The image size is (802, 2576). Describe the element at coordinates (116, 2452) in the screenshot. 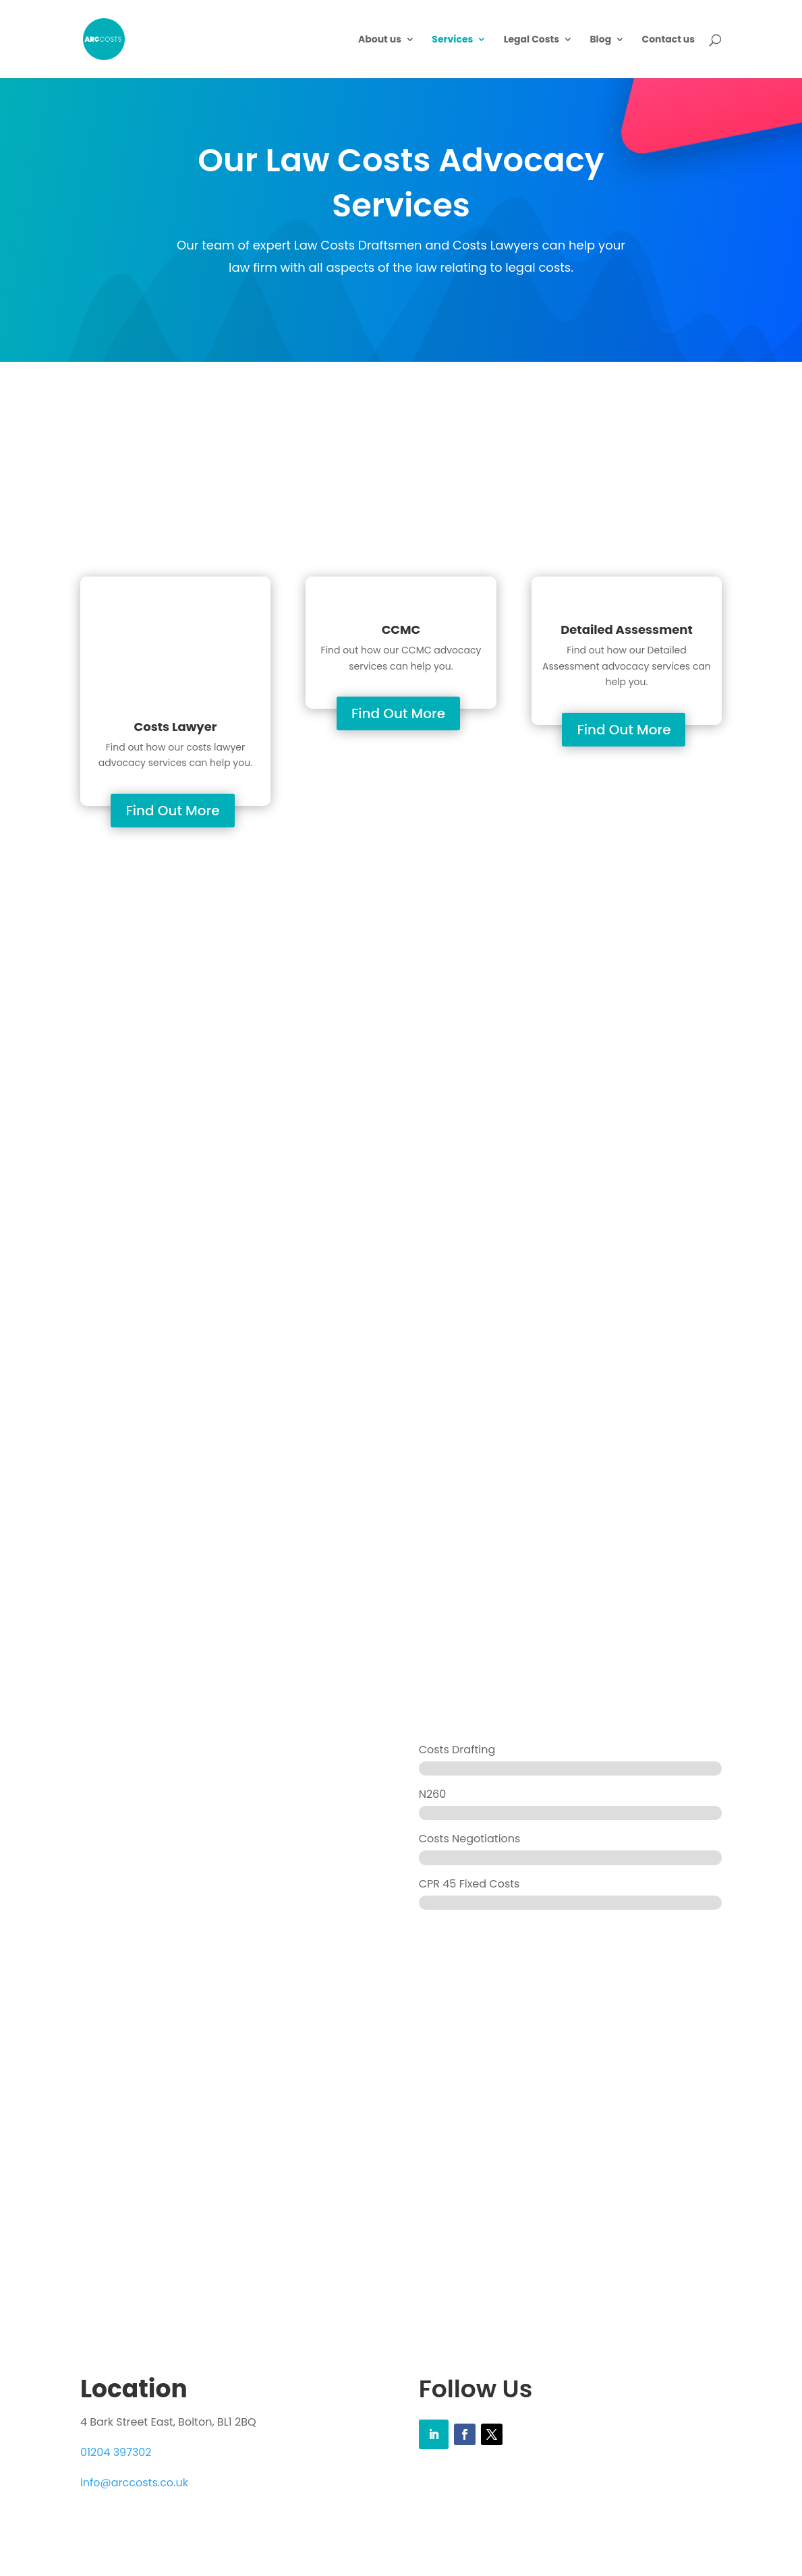

I see `01204 397302` at that location.